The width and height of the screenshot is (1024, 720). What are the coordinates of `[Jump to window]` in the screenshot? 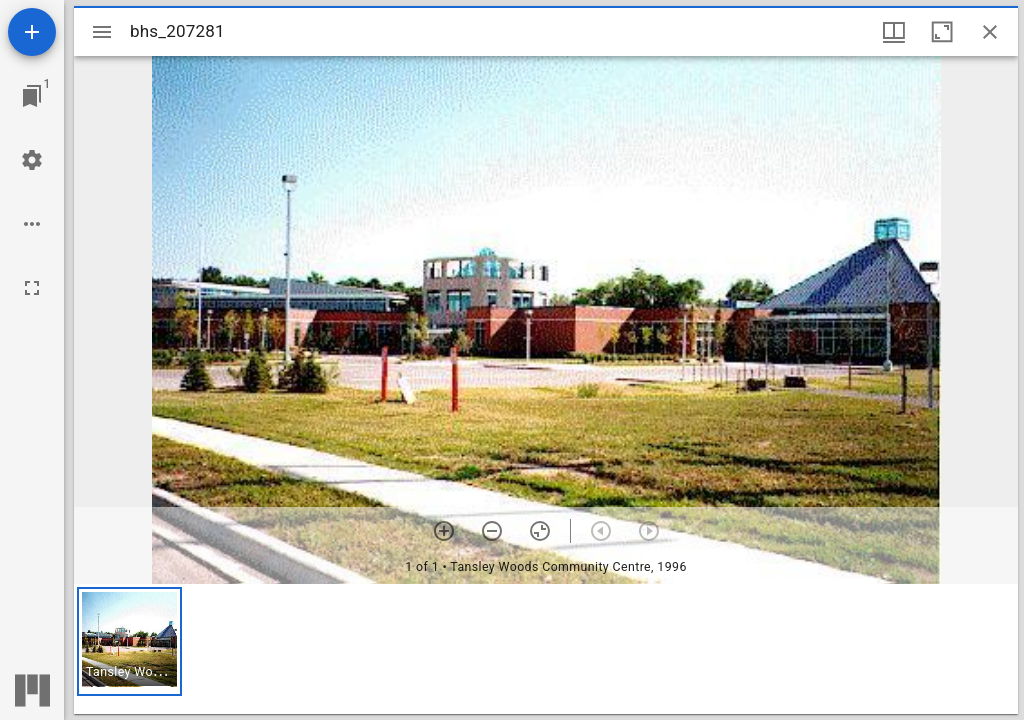 It's located at (32, 96).